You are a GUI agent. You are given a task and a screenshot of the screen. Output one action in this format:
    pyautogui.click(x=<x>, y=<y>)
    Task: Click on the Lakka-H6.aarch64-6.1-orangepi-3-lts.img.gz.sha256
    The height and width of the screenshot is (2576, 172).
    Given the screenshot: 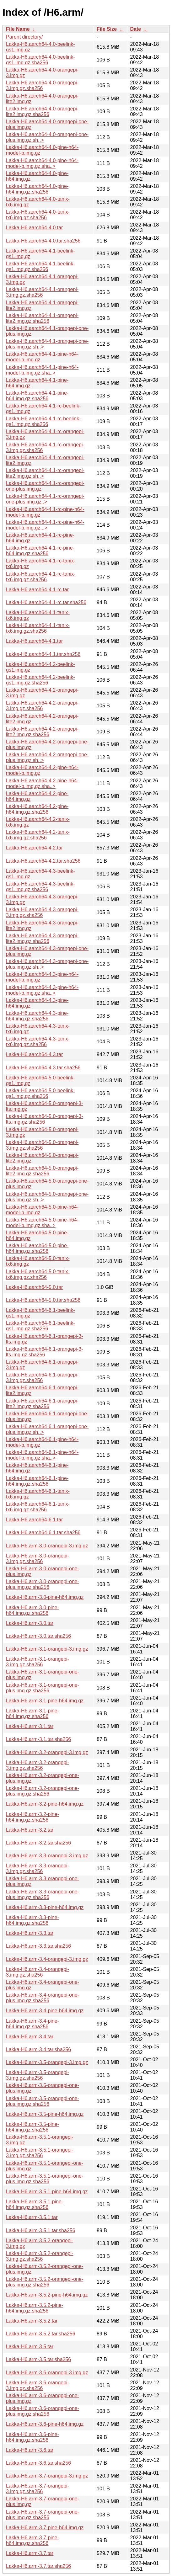 What is the action you would take?
    pyautogui.click(x=44, y=1351)
    